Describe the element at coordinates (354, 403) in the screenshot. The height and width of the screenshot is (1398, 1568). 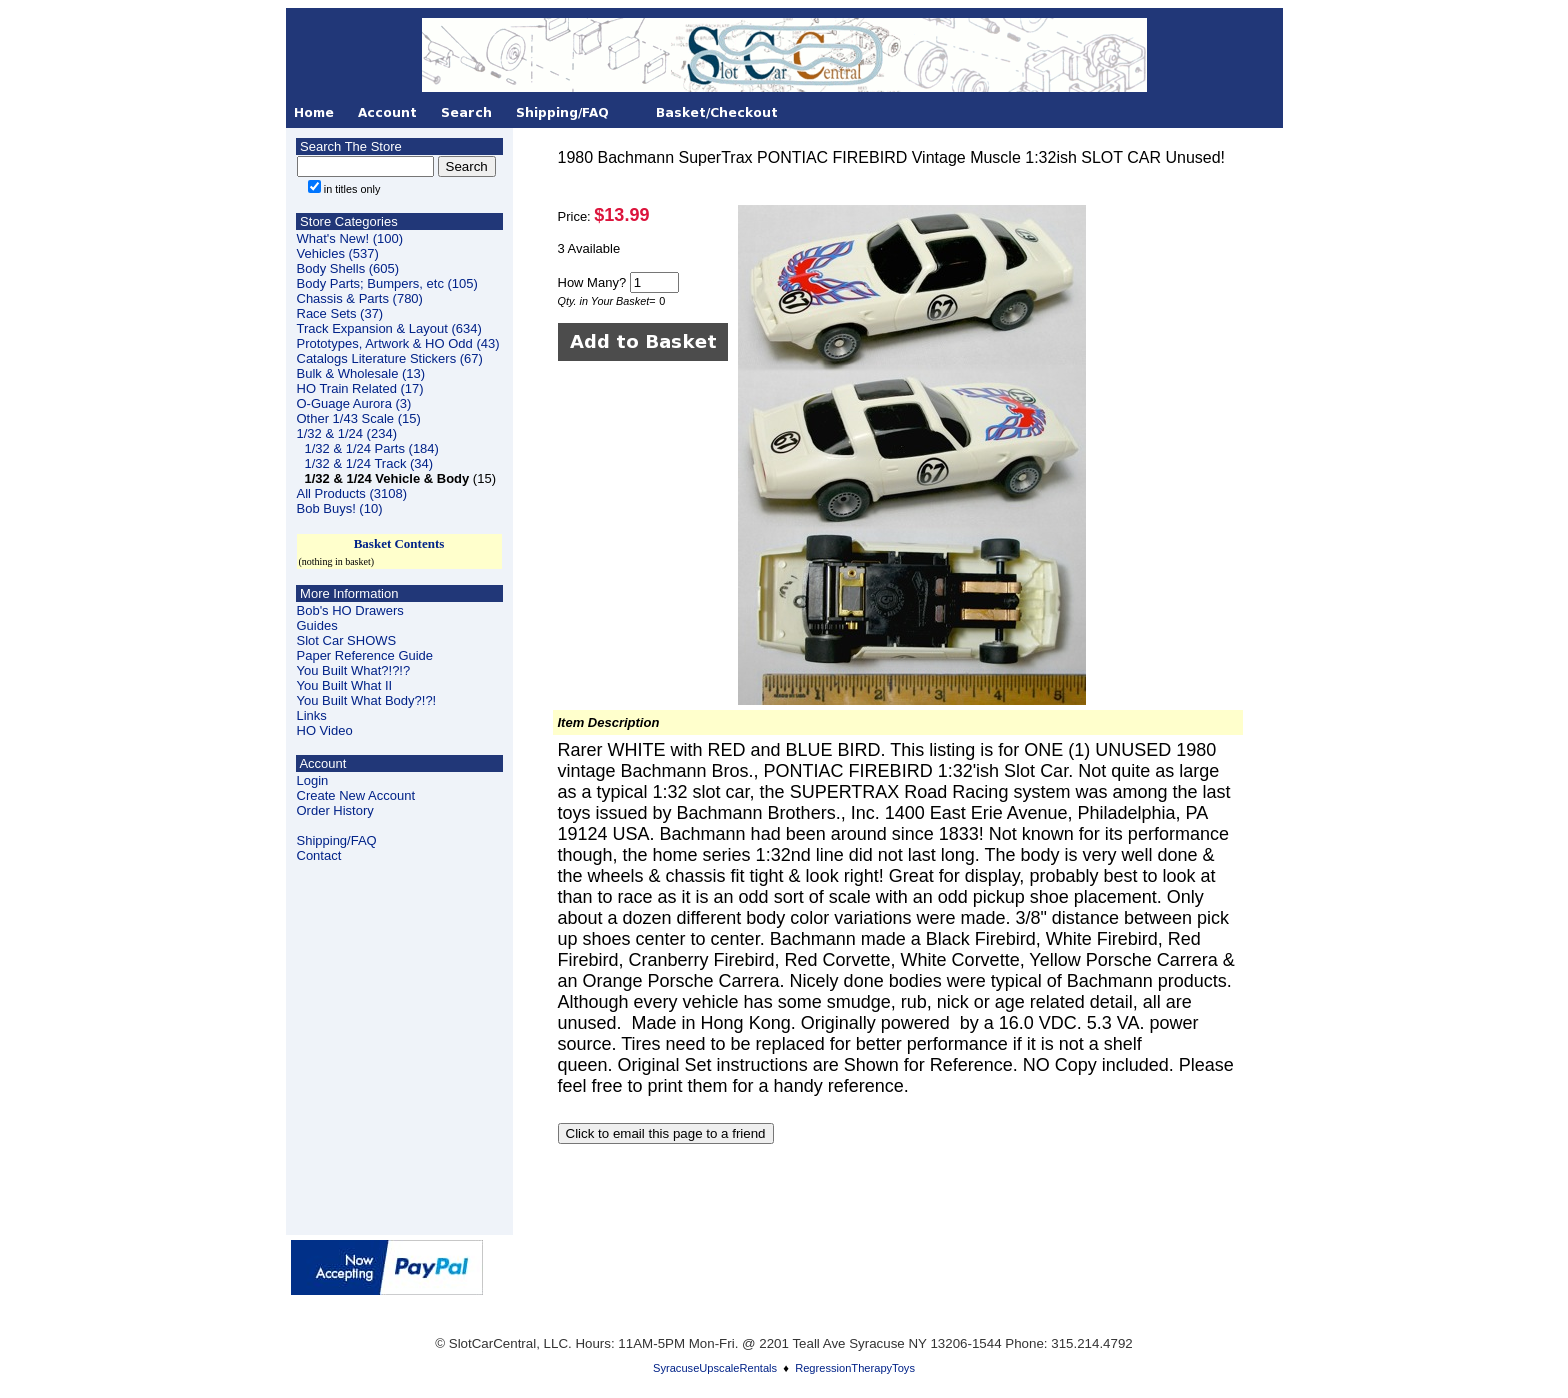
I see `O-Guage Aurora (3)` at that location.